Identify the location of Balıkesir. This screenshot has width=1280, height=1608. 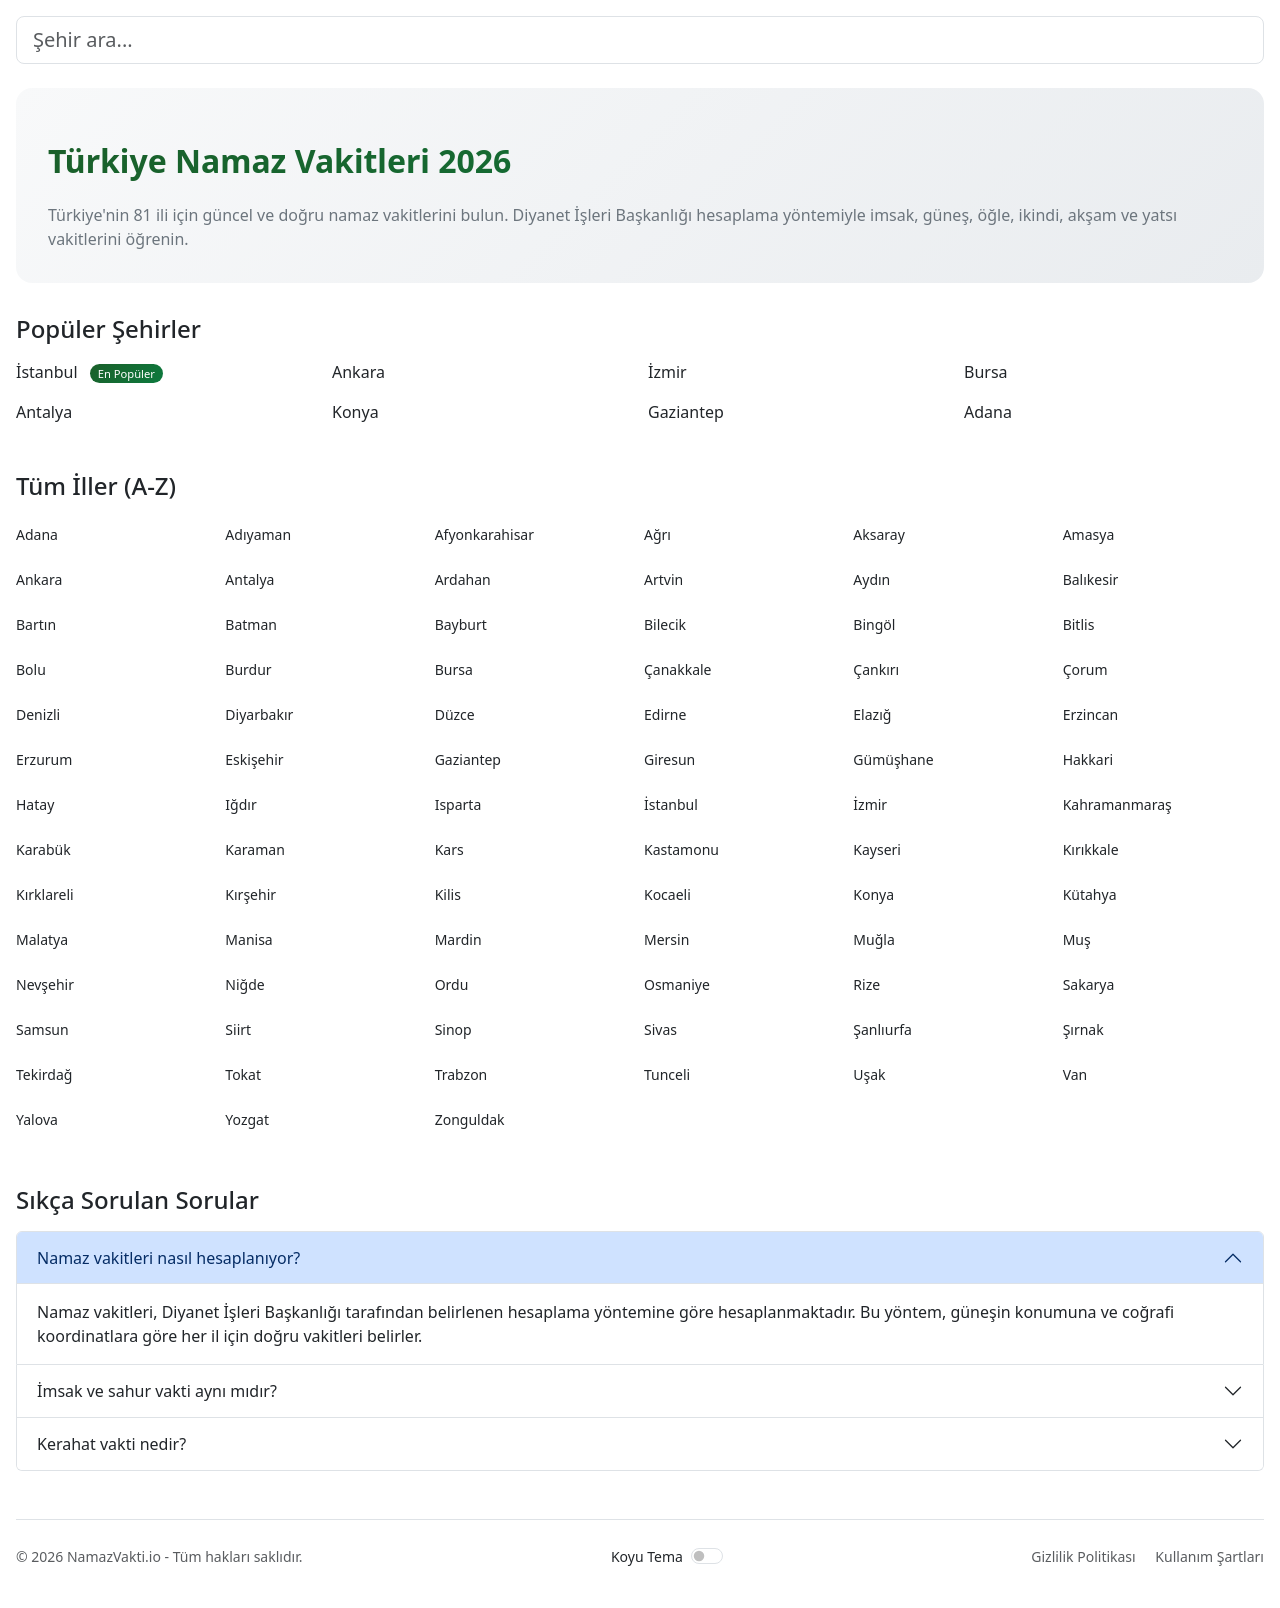
(1091, 579).